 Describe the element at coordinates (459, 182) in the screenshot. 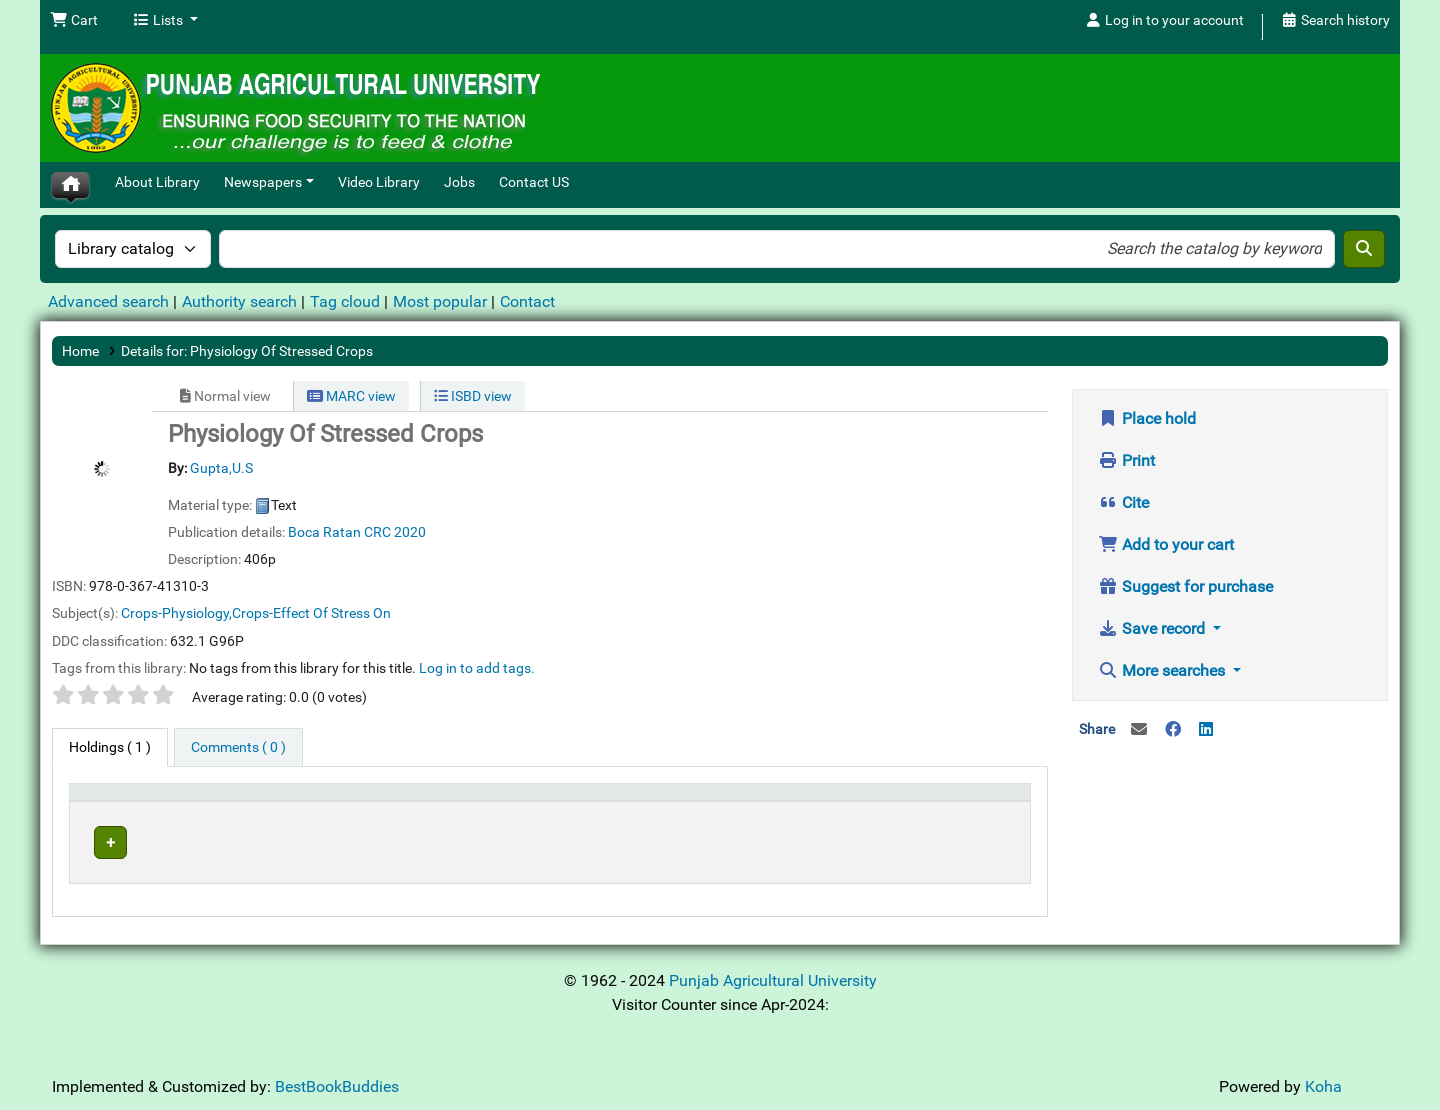

I see `Jobs` at that location.